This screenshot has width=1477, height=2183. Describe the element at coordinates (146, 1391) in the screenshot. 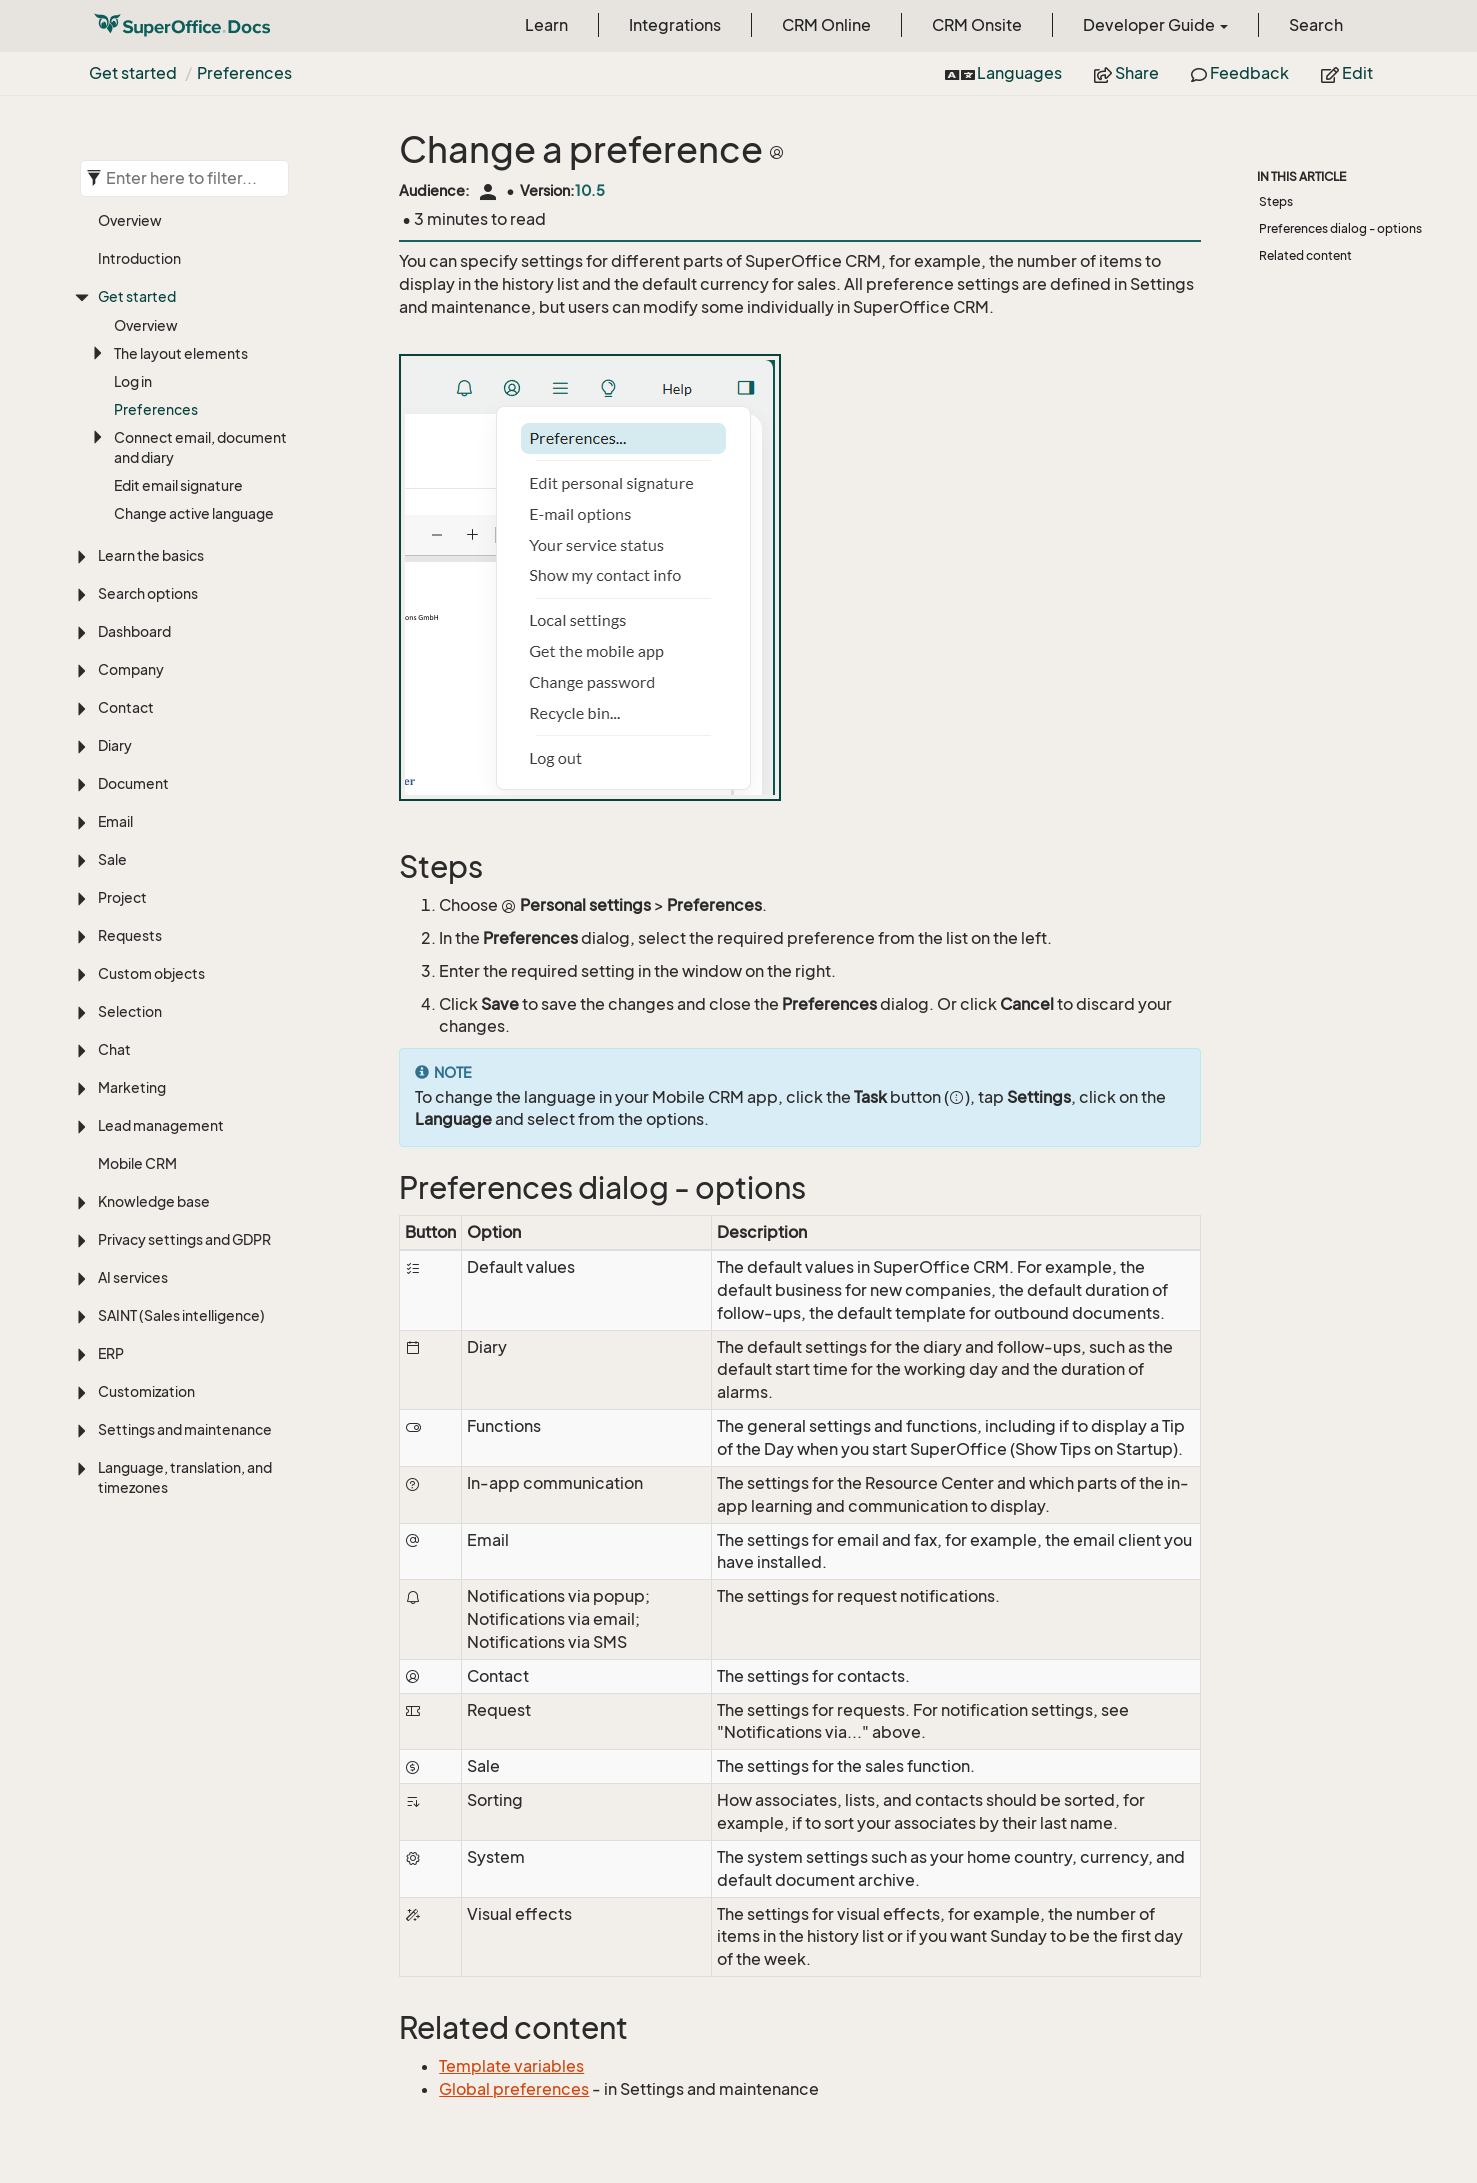

I see `Customization` at that location.